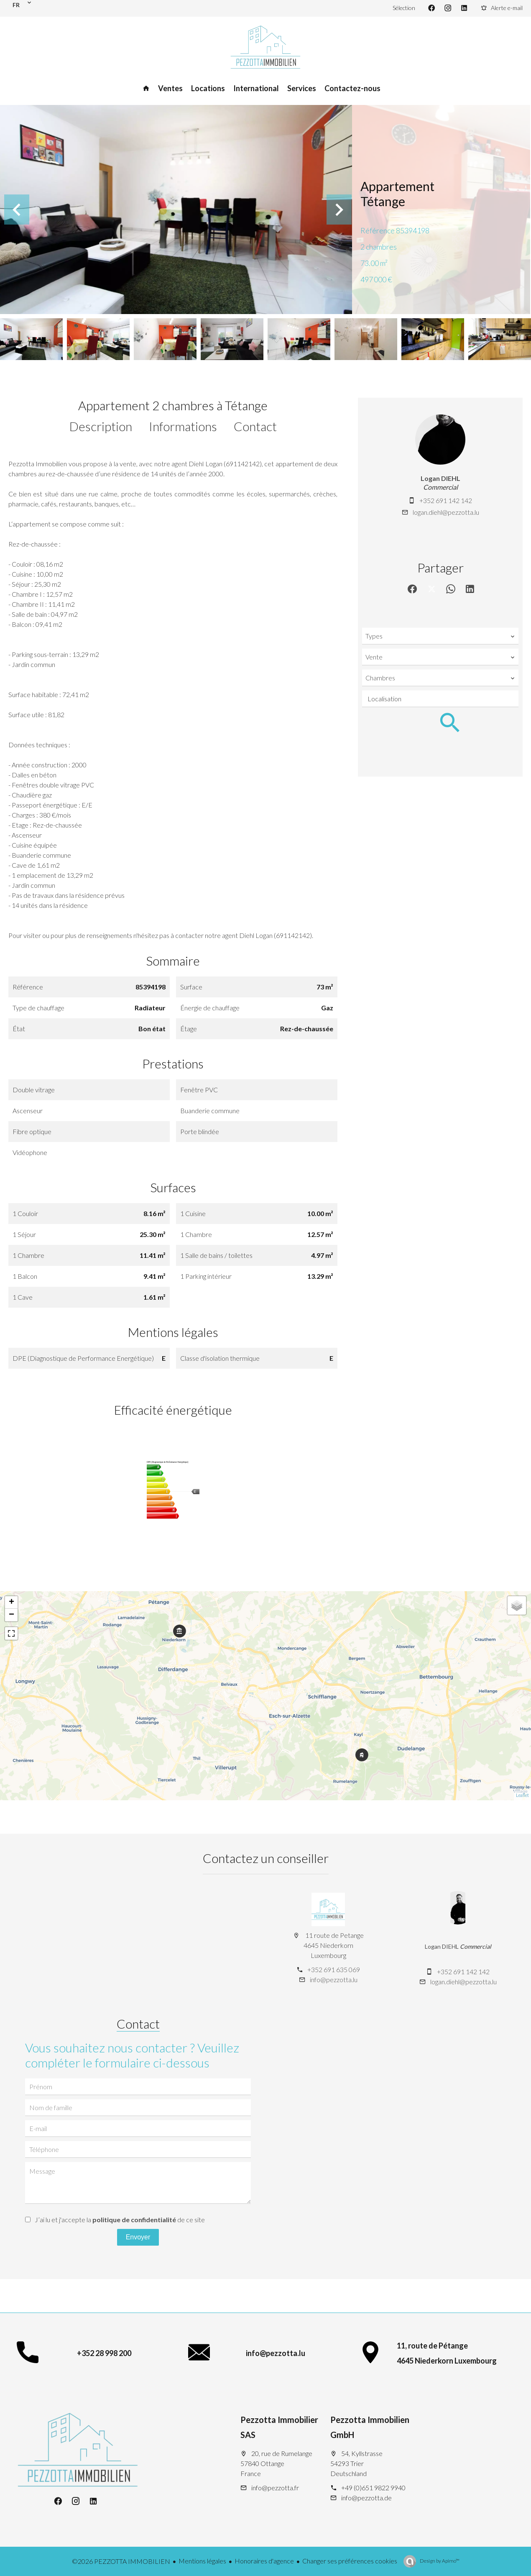 The image size is (531, 2576). Describe the element at coordinates (440, 478) in the screenshot. I see `Logan DIEHL` at that location.